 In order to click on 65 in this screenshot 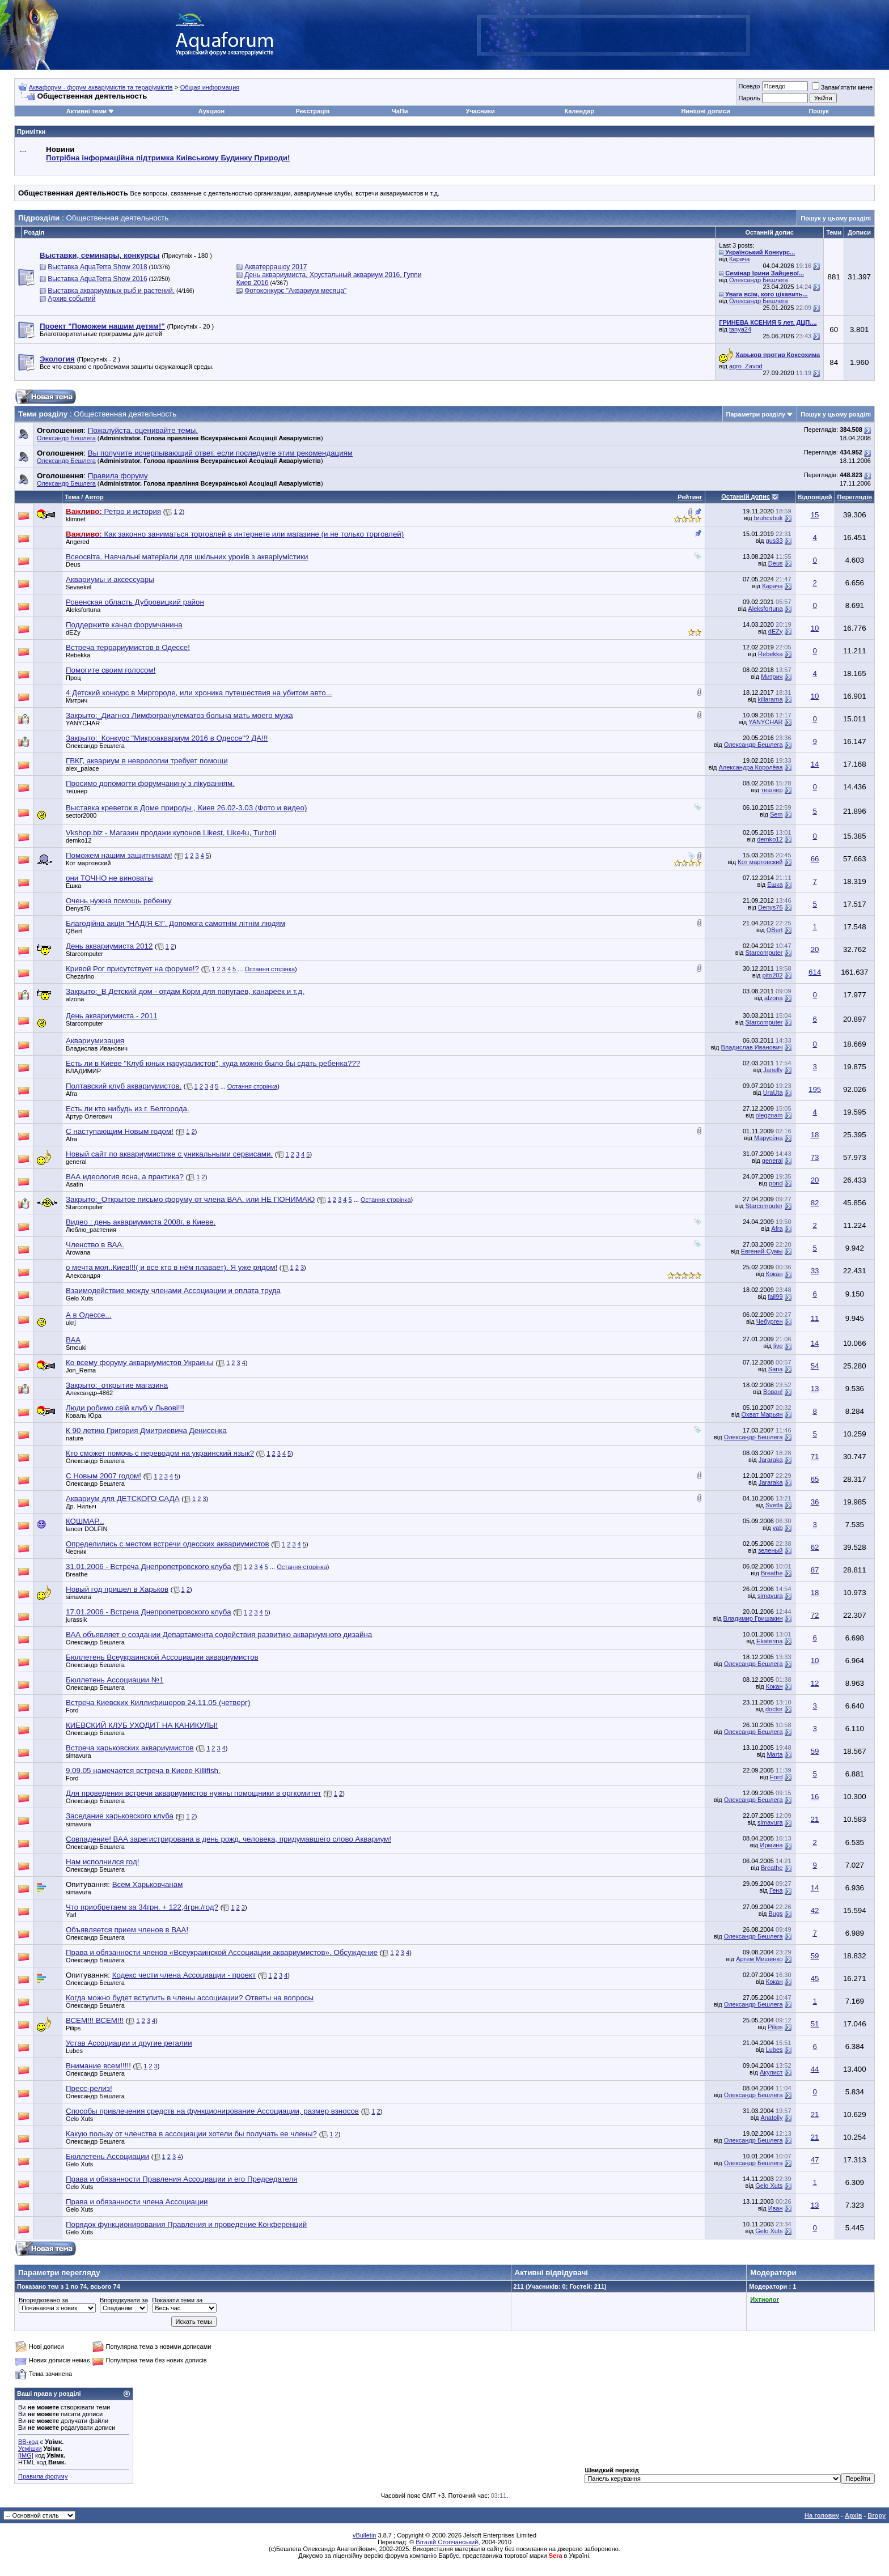, I will do `click(815, 1479)`.